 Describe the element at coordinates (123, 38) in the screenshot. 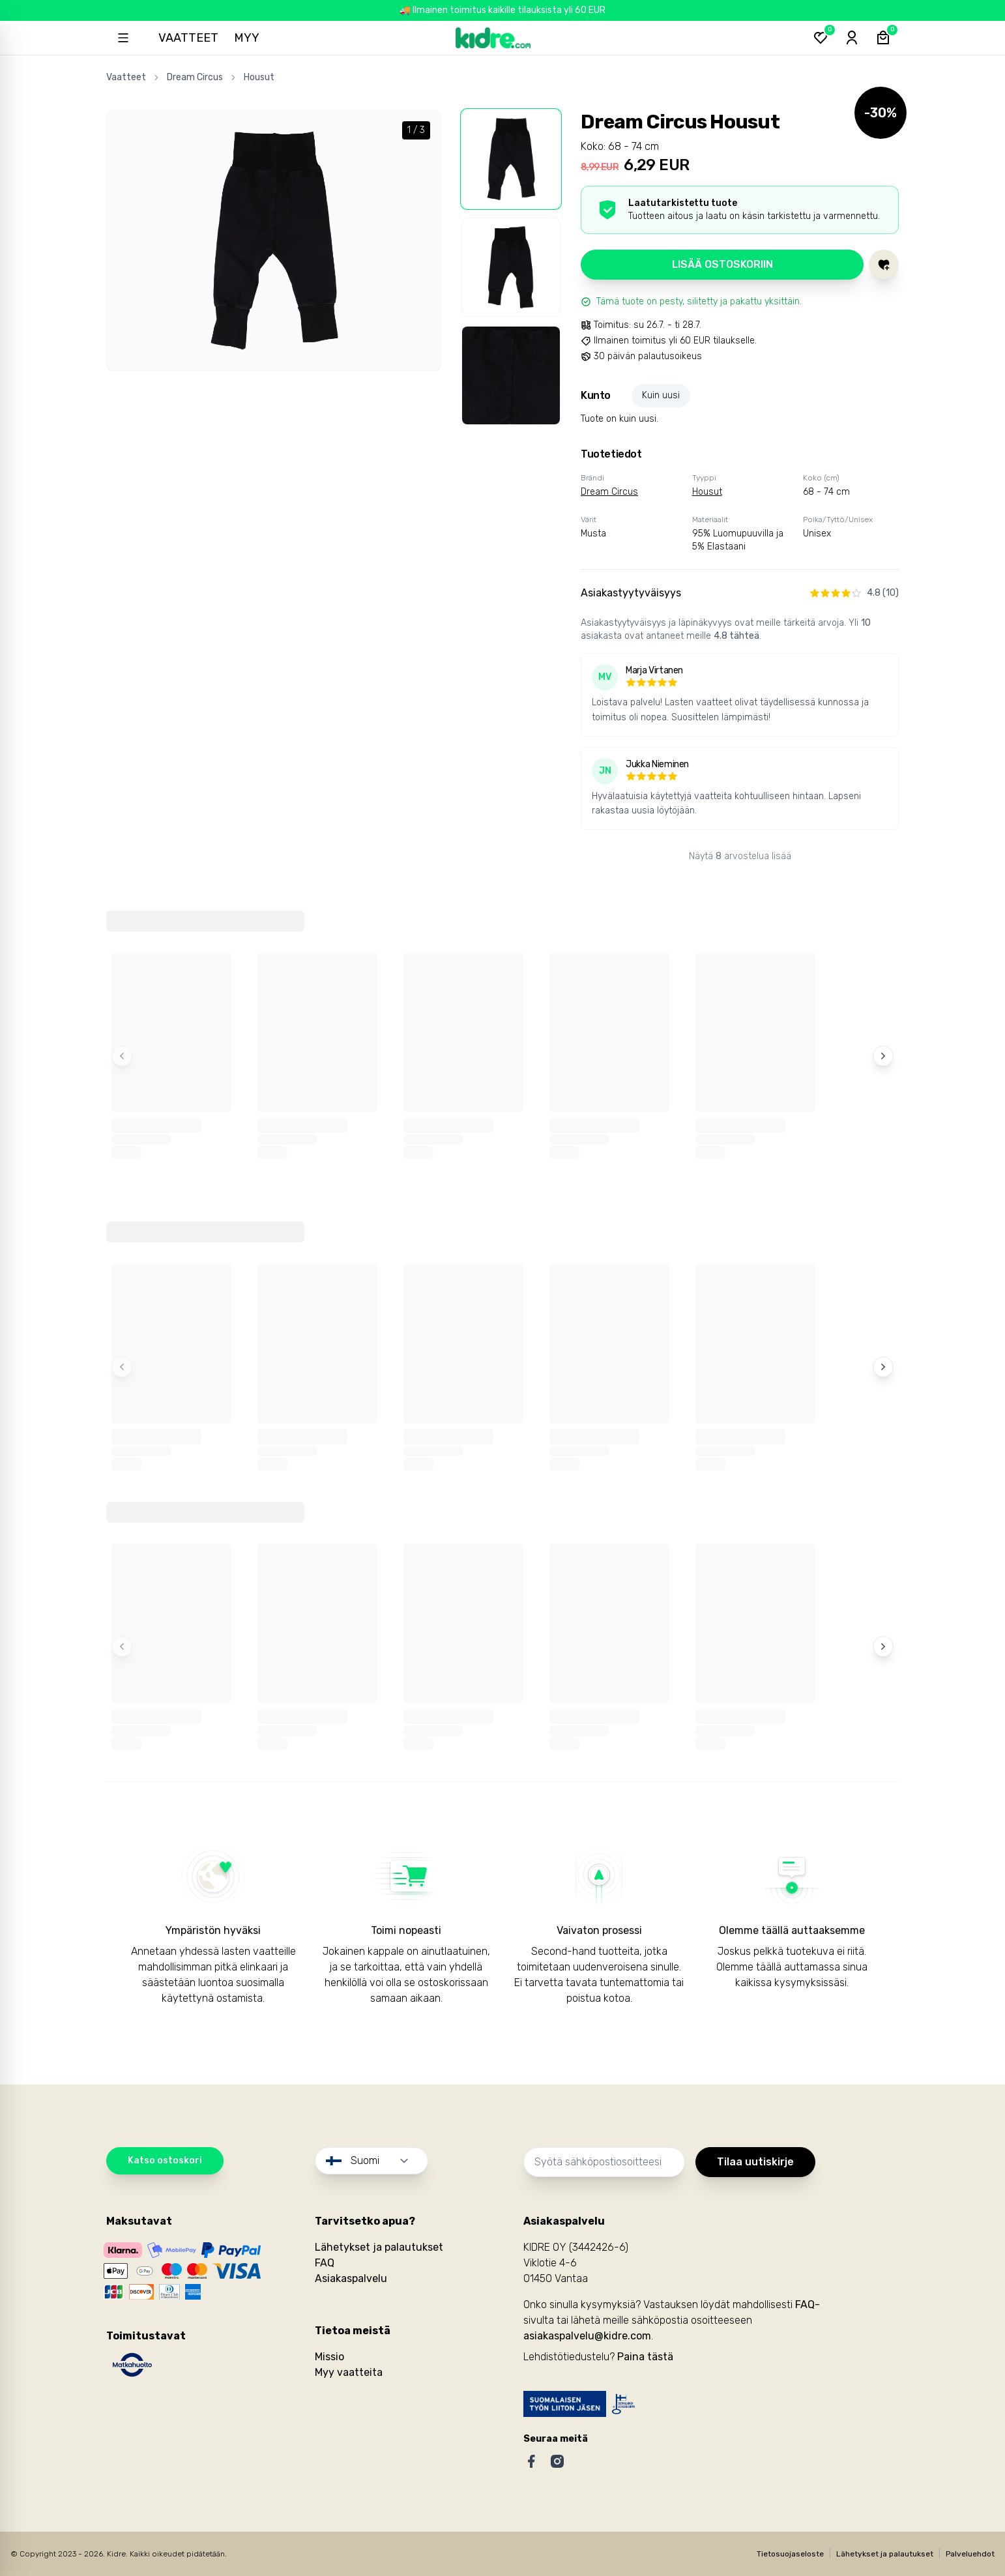

I see `[Open sidebar]` at that location.